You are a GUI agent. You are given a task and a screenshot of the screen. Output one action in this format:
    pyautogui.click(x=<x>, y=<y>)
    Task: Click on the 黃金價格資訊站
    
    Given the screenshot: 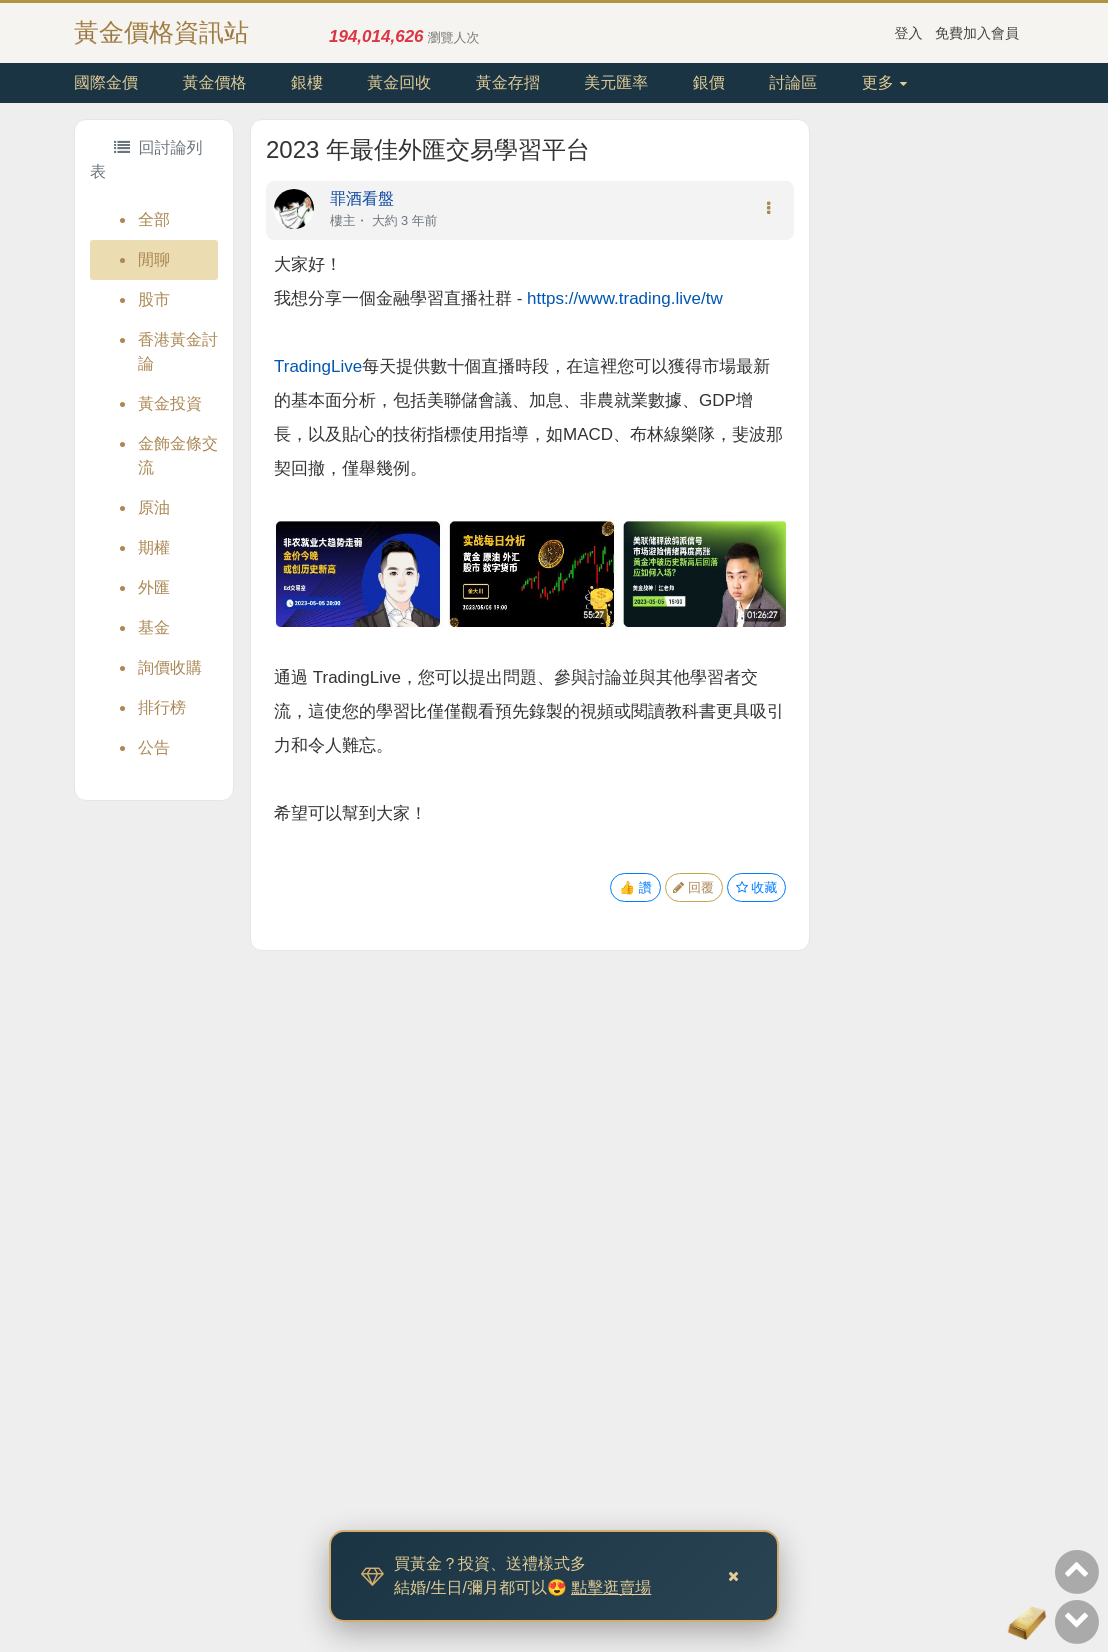 What is the action you would take?
    pyautogui.click(x=161, y=32)
    